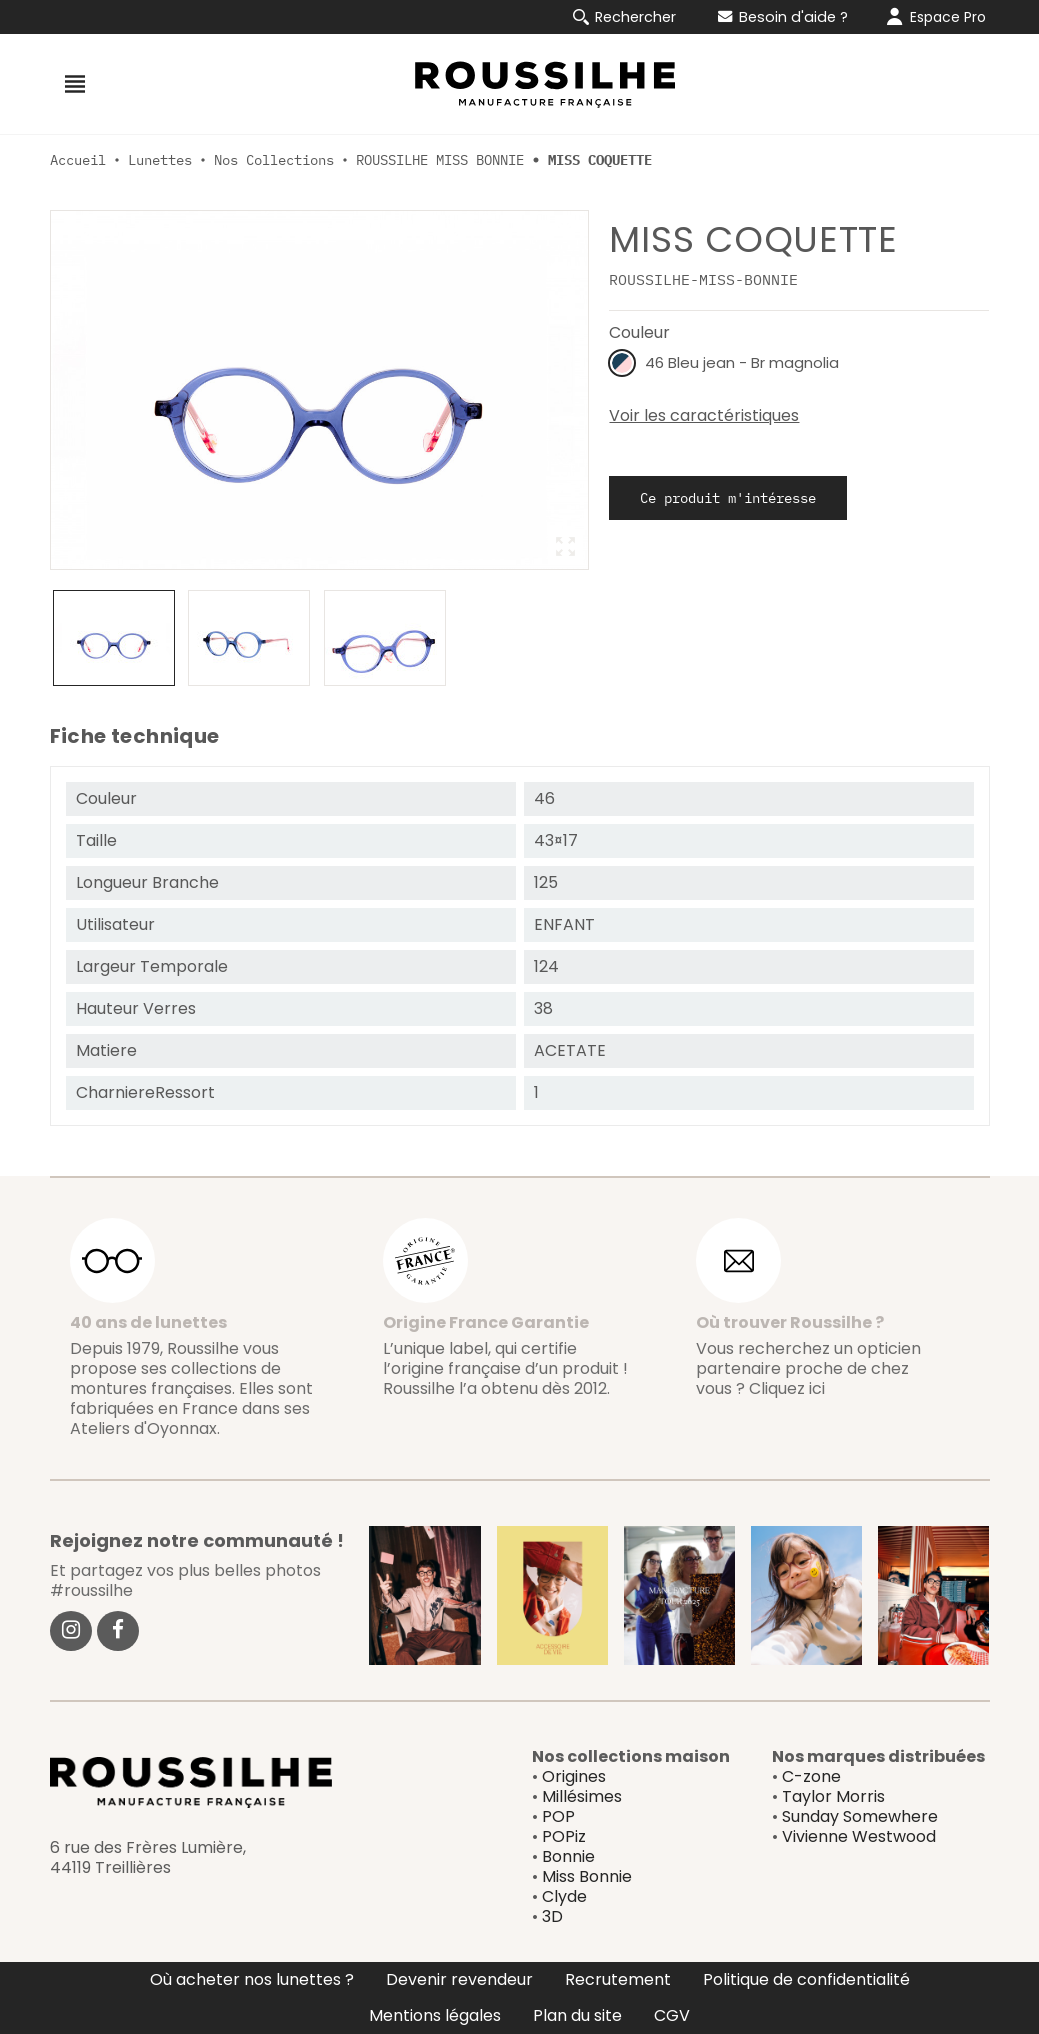 The height and width of the screenshot is (2034, 1039). Describe the element at coordinates (459, 1979) in the screenshot. I see `Devenir revendeur` at that location.